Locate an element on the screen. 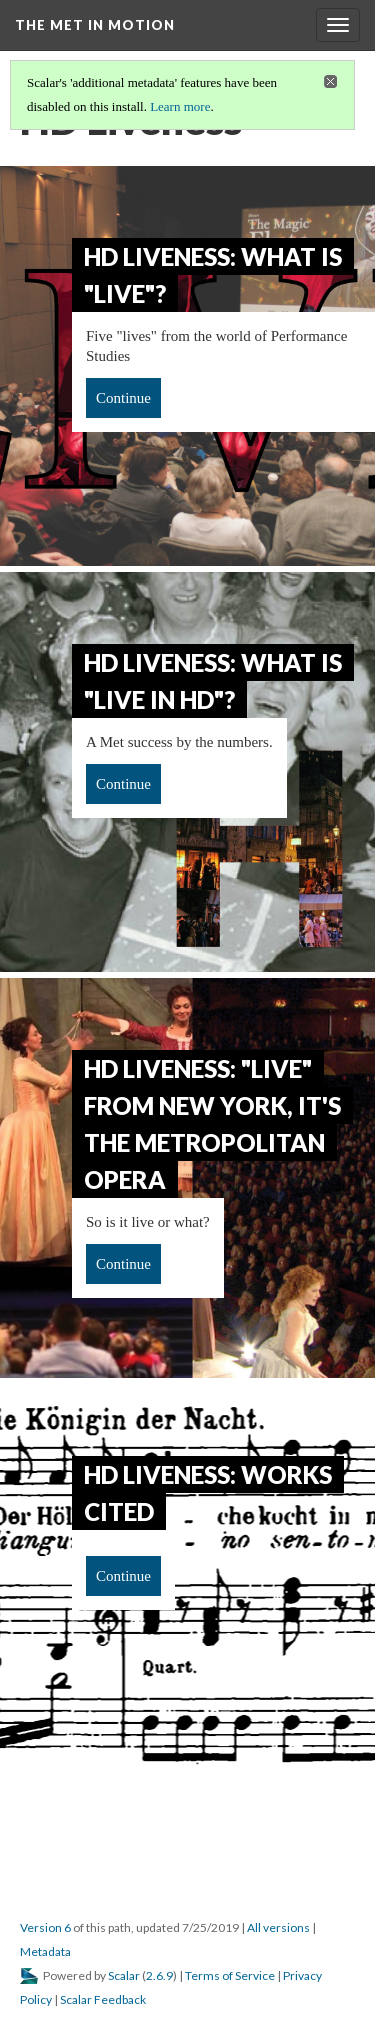 The width and height of the screenshot is (375, 2036). Terms of Service is located at coordinates (230, 1975).